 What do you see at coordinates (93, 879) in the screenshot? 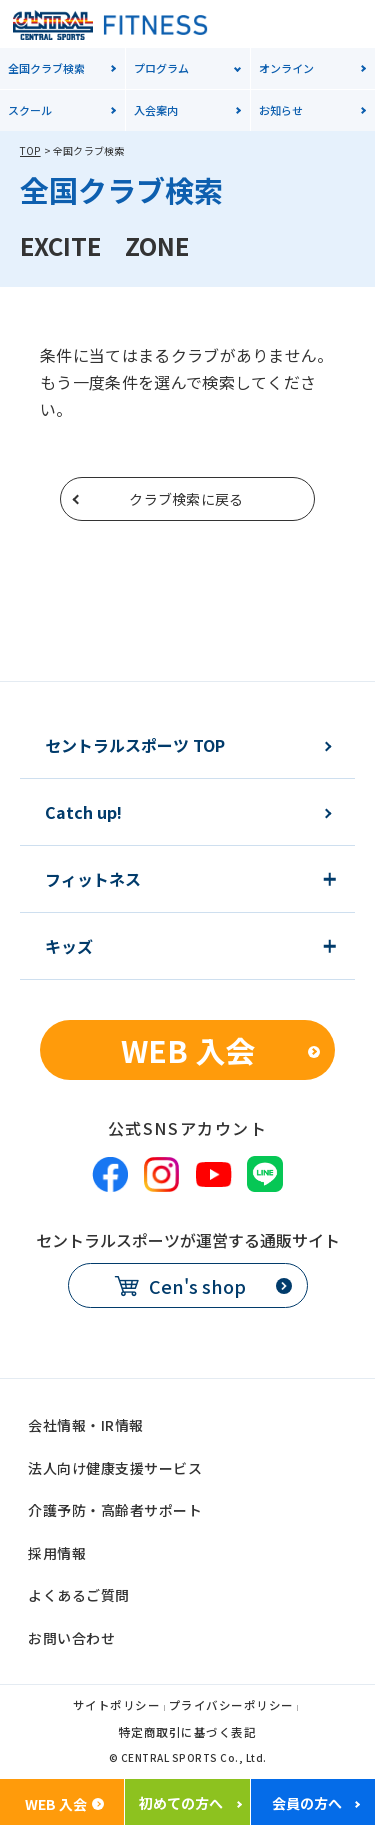
I see `フィットネス` at bounding box center [93, 879].